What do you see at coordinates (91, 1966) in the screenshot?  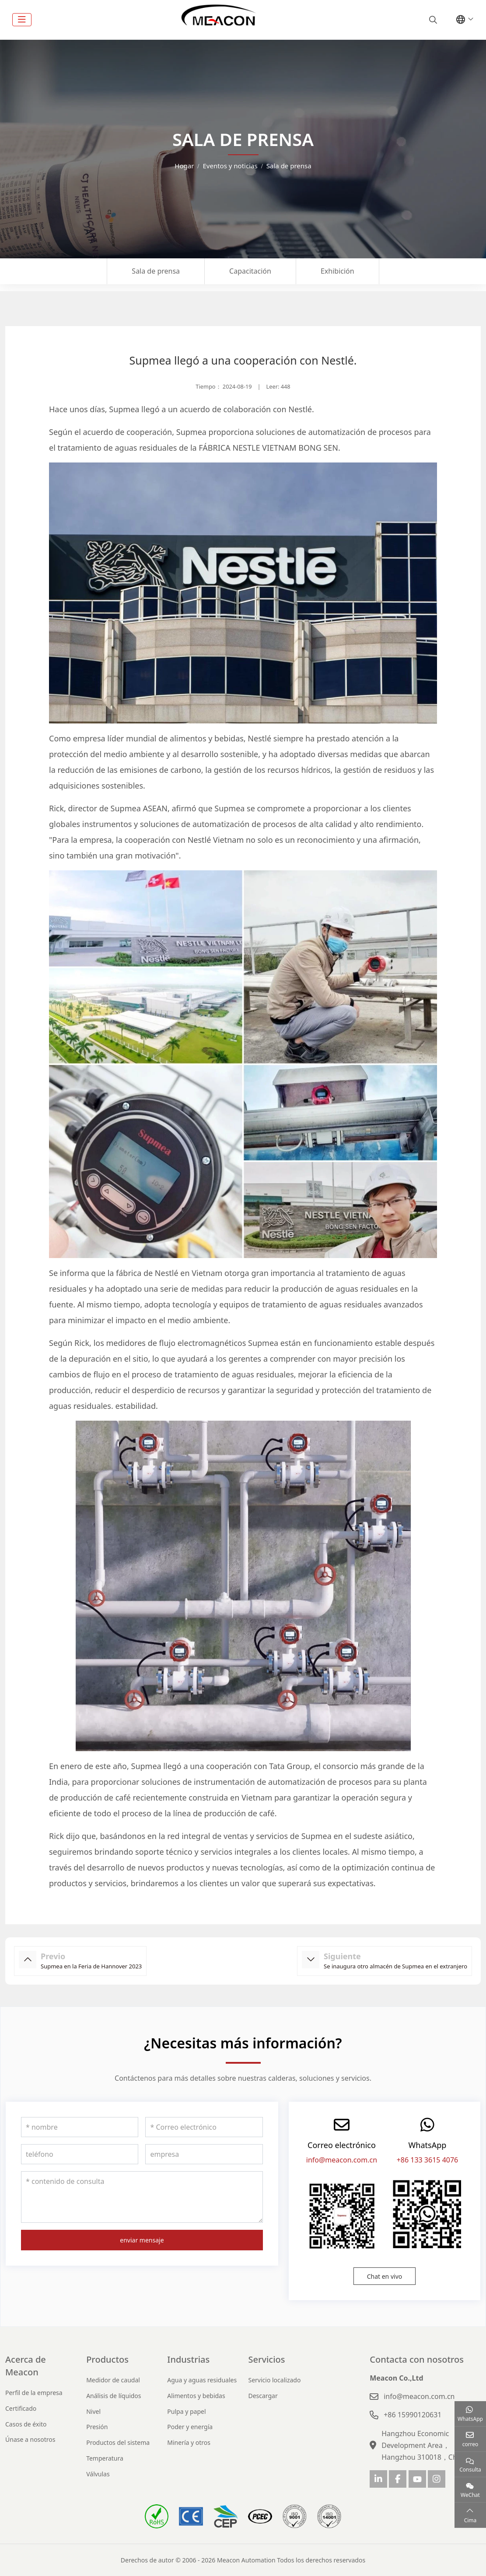 I see `Supmea en la Feria de Hannover 2023` at bounding box center [91, 1966].